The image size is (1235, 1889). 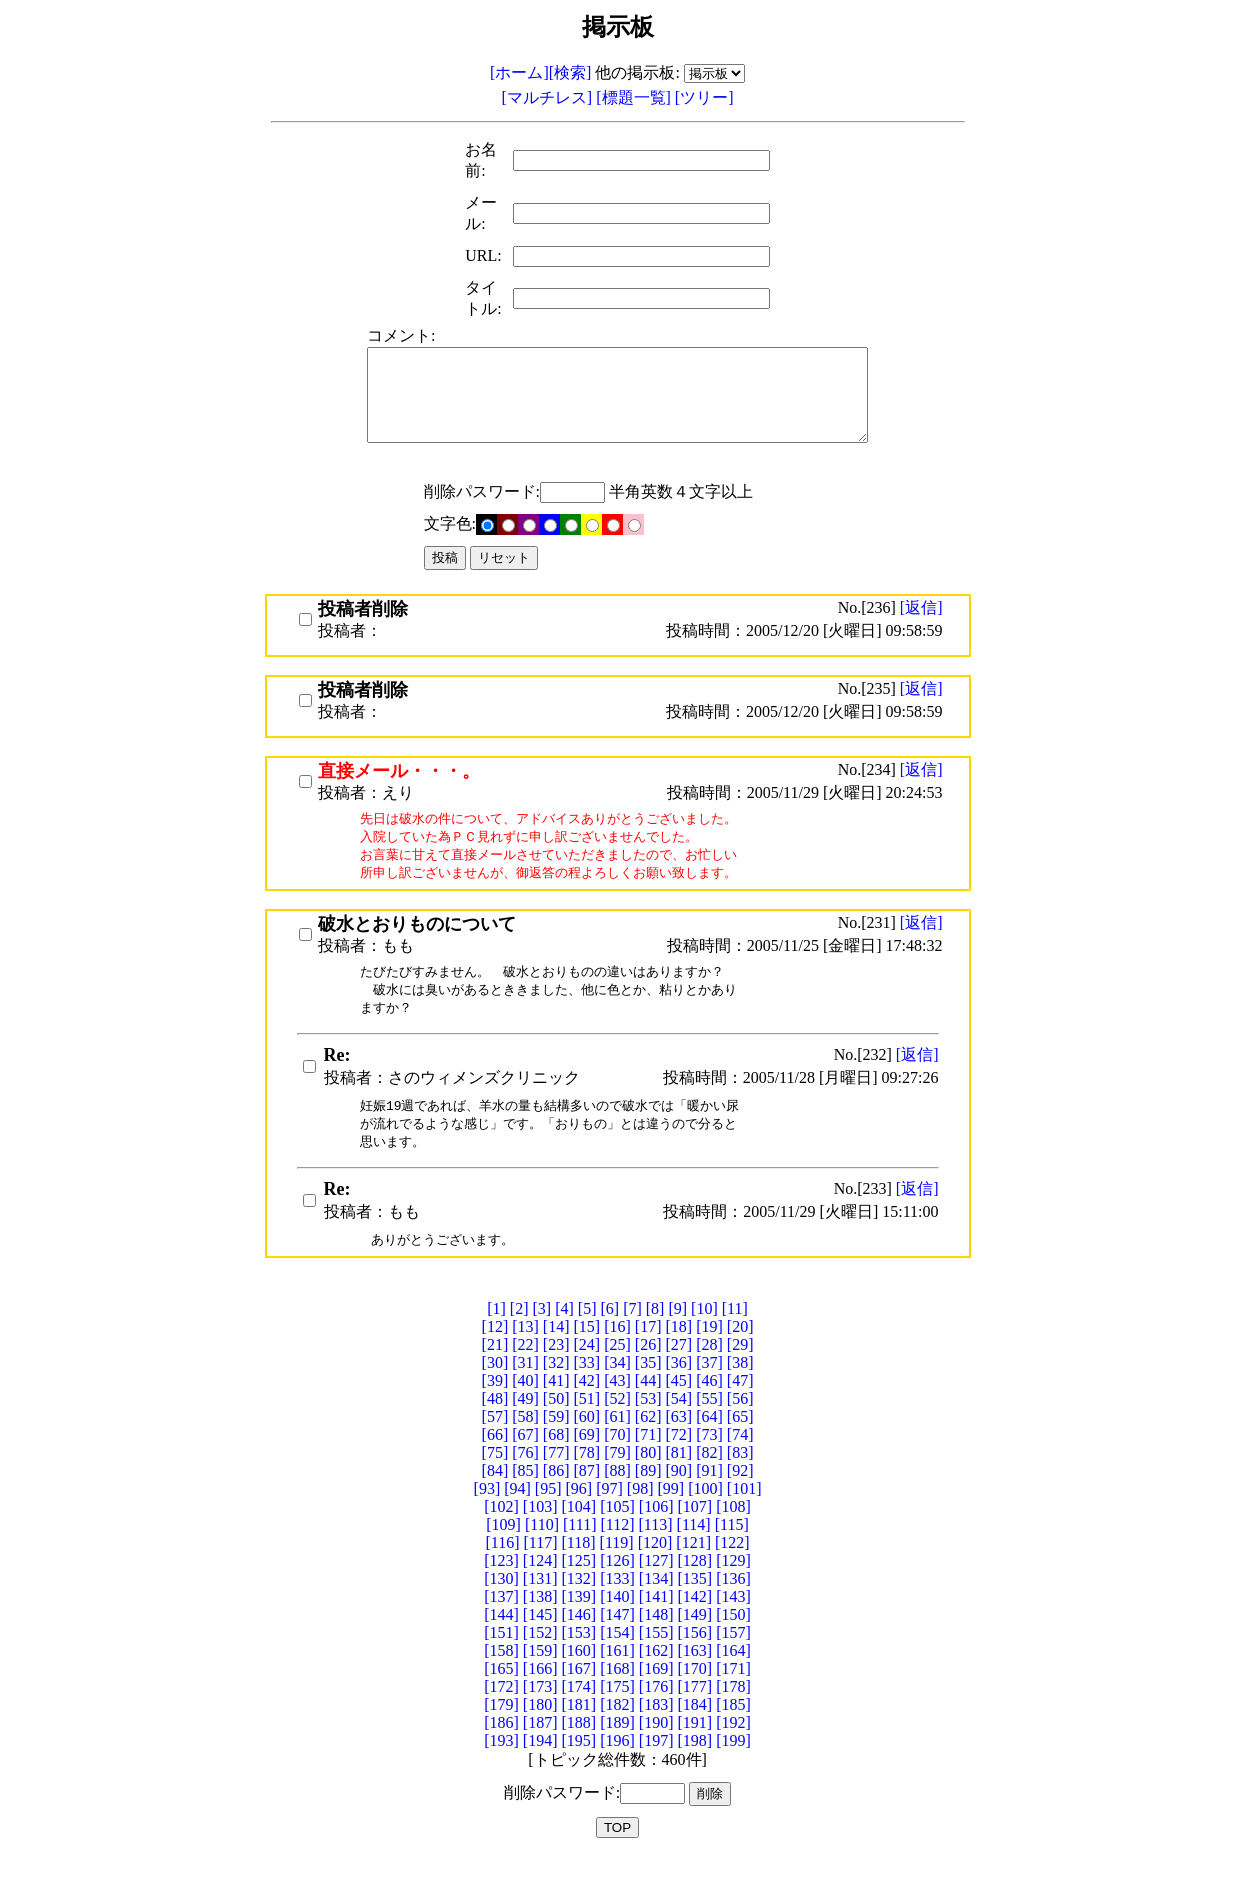 I want to click on [36], so click(x=678, y=1391).